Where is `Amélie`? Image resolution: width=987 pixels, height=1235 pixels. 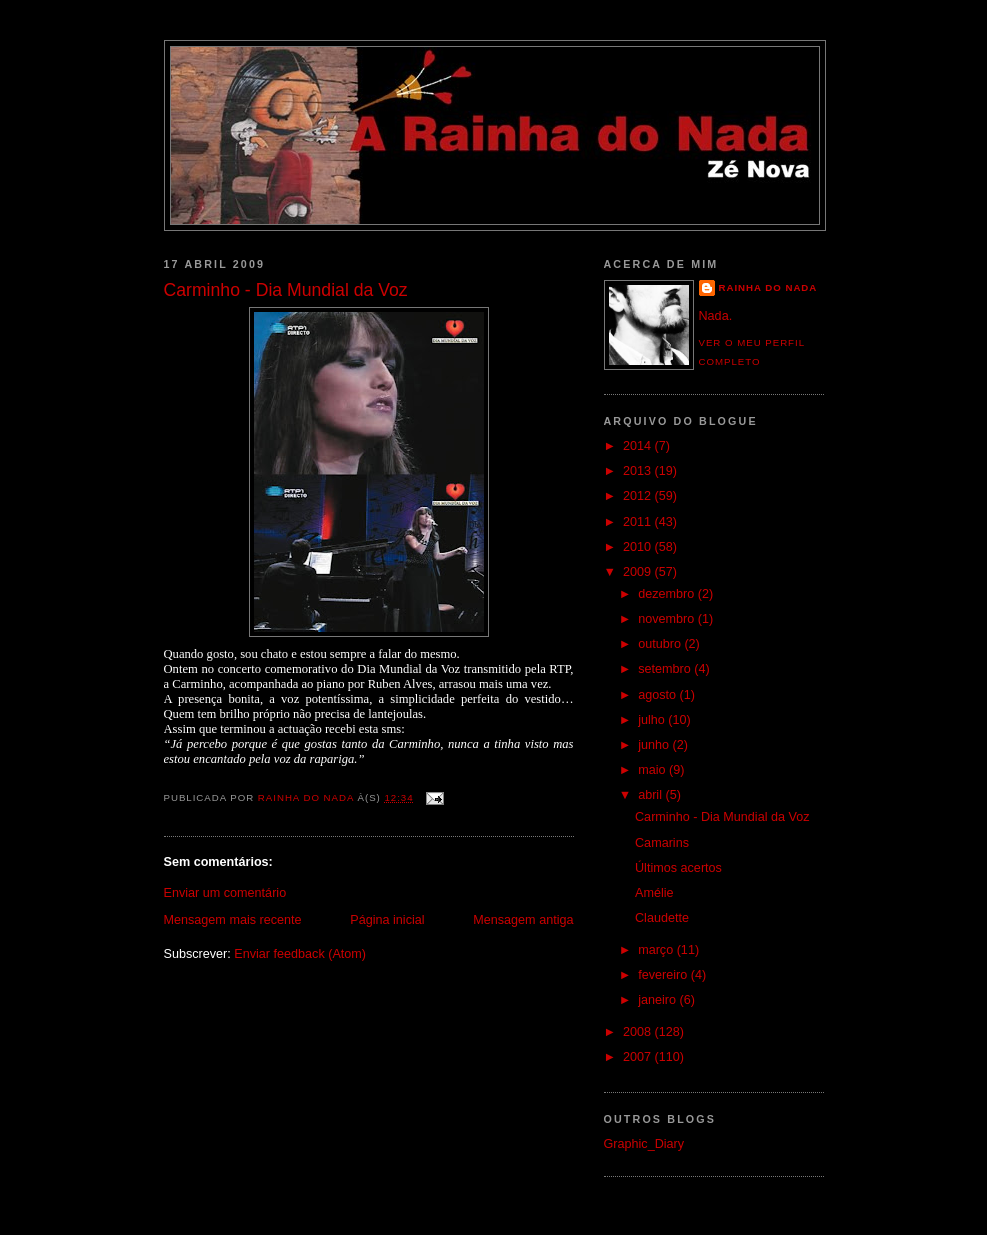 Amélie is located at coordinates (654, 893).